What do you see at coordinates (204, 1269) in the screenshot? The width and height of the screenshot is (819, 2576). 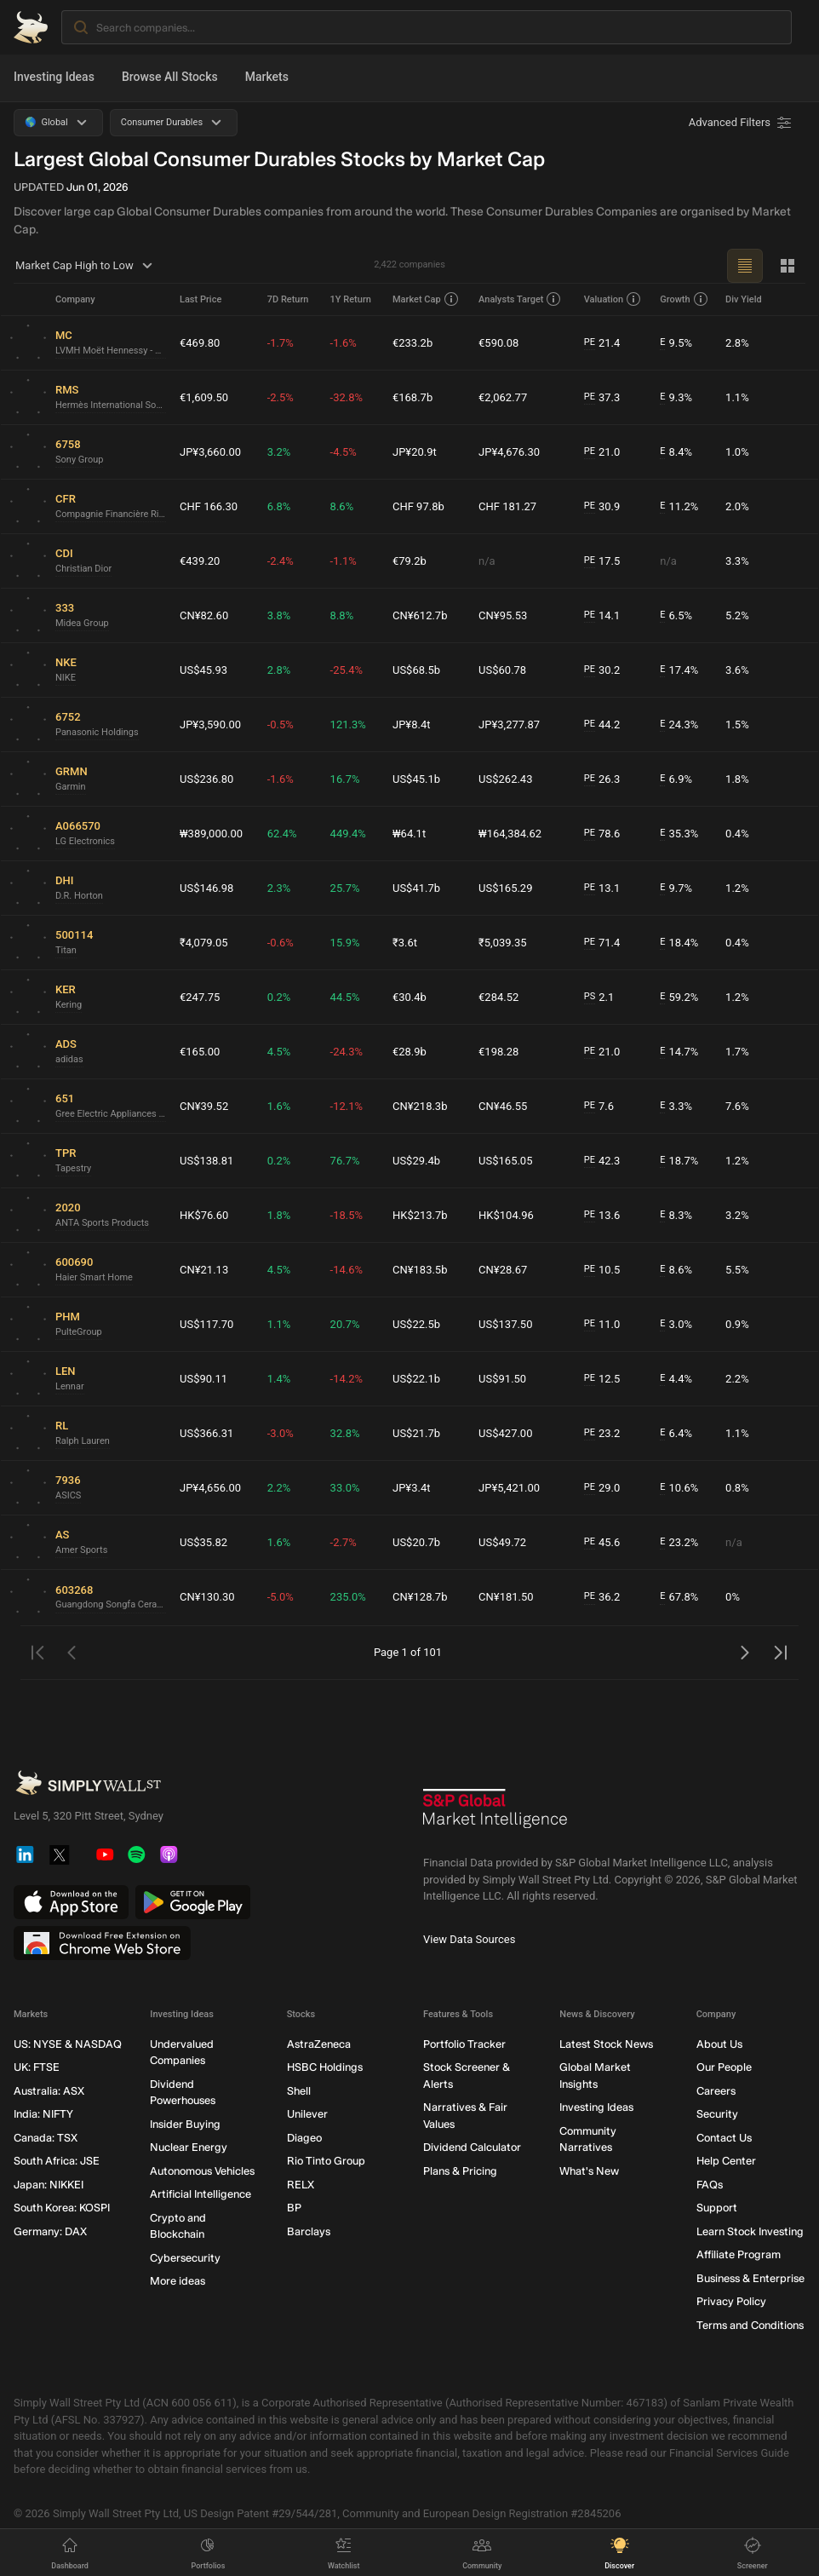 I see `CN¥21.13` at bounding box center [204, 1269].